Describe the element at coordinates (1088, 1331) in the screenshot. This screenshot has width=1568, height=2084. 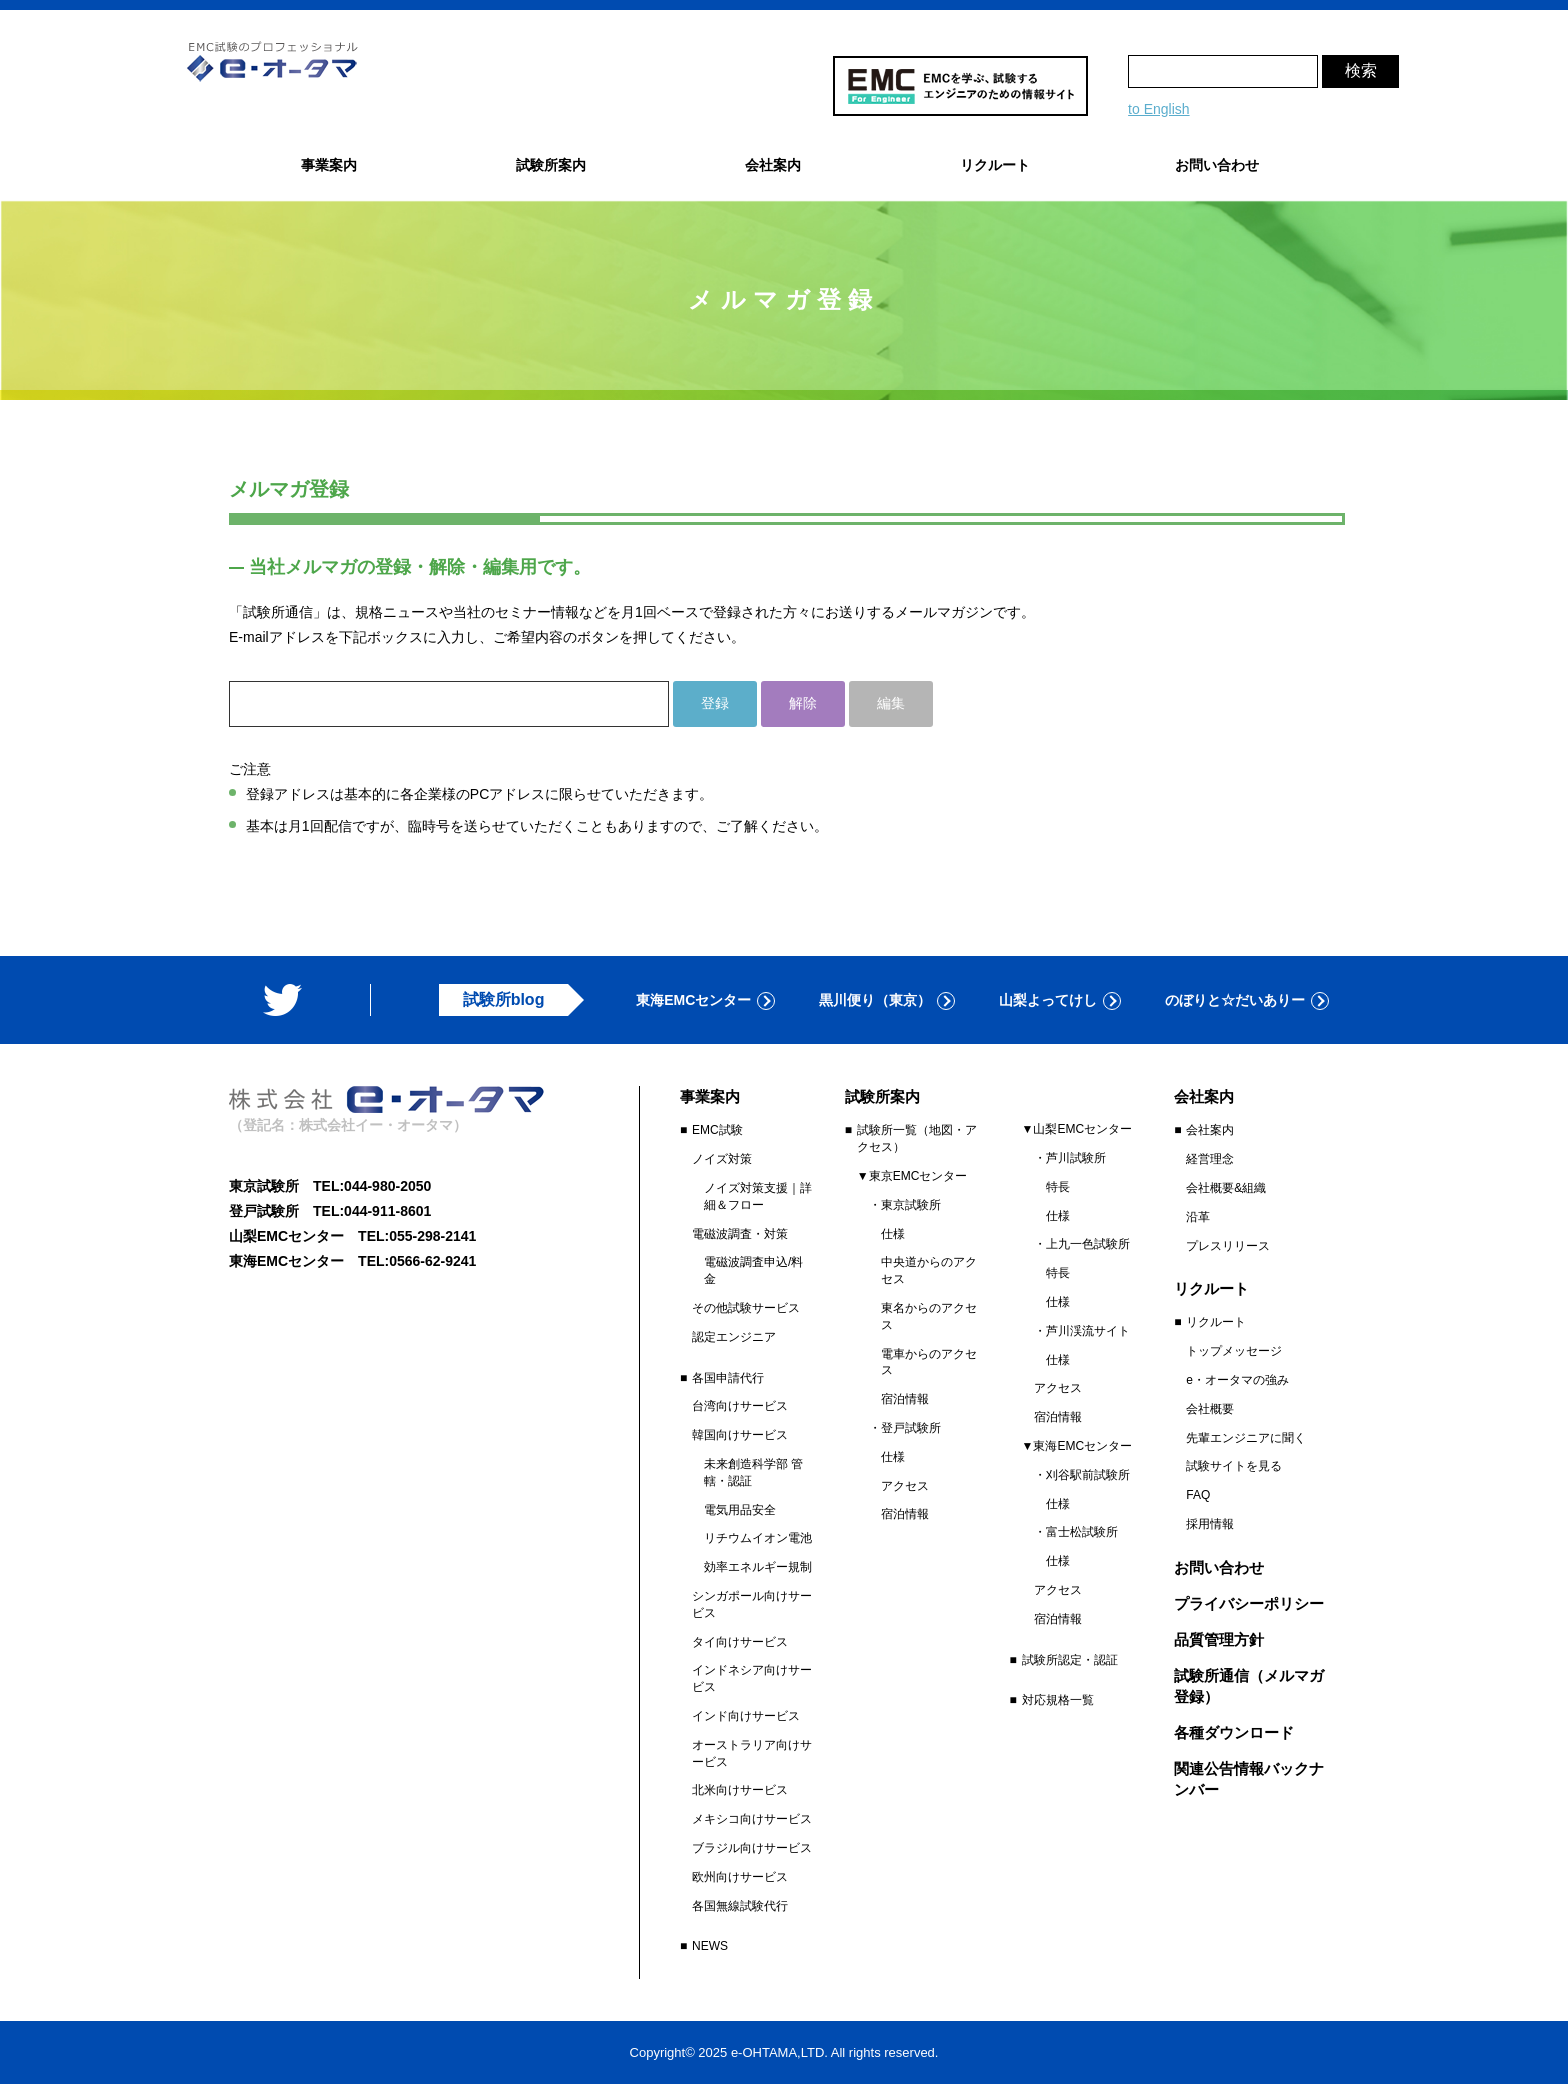
I see `芦川渓流サイト` at that location.